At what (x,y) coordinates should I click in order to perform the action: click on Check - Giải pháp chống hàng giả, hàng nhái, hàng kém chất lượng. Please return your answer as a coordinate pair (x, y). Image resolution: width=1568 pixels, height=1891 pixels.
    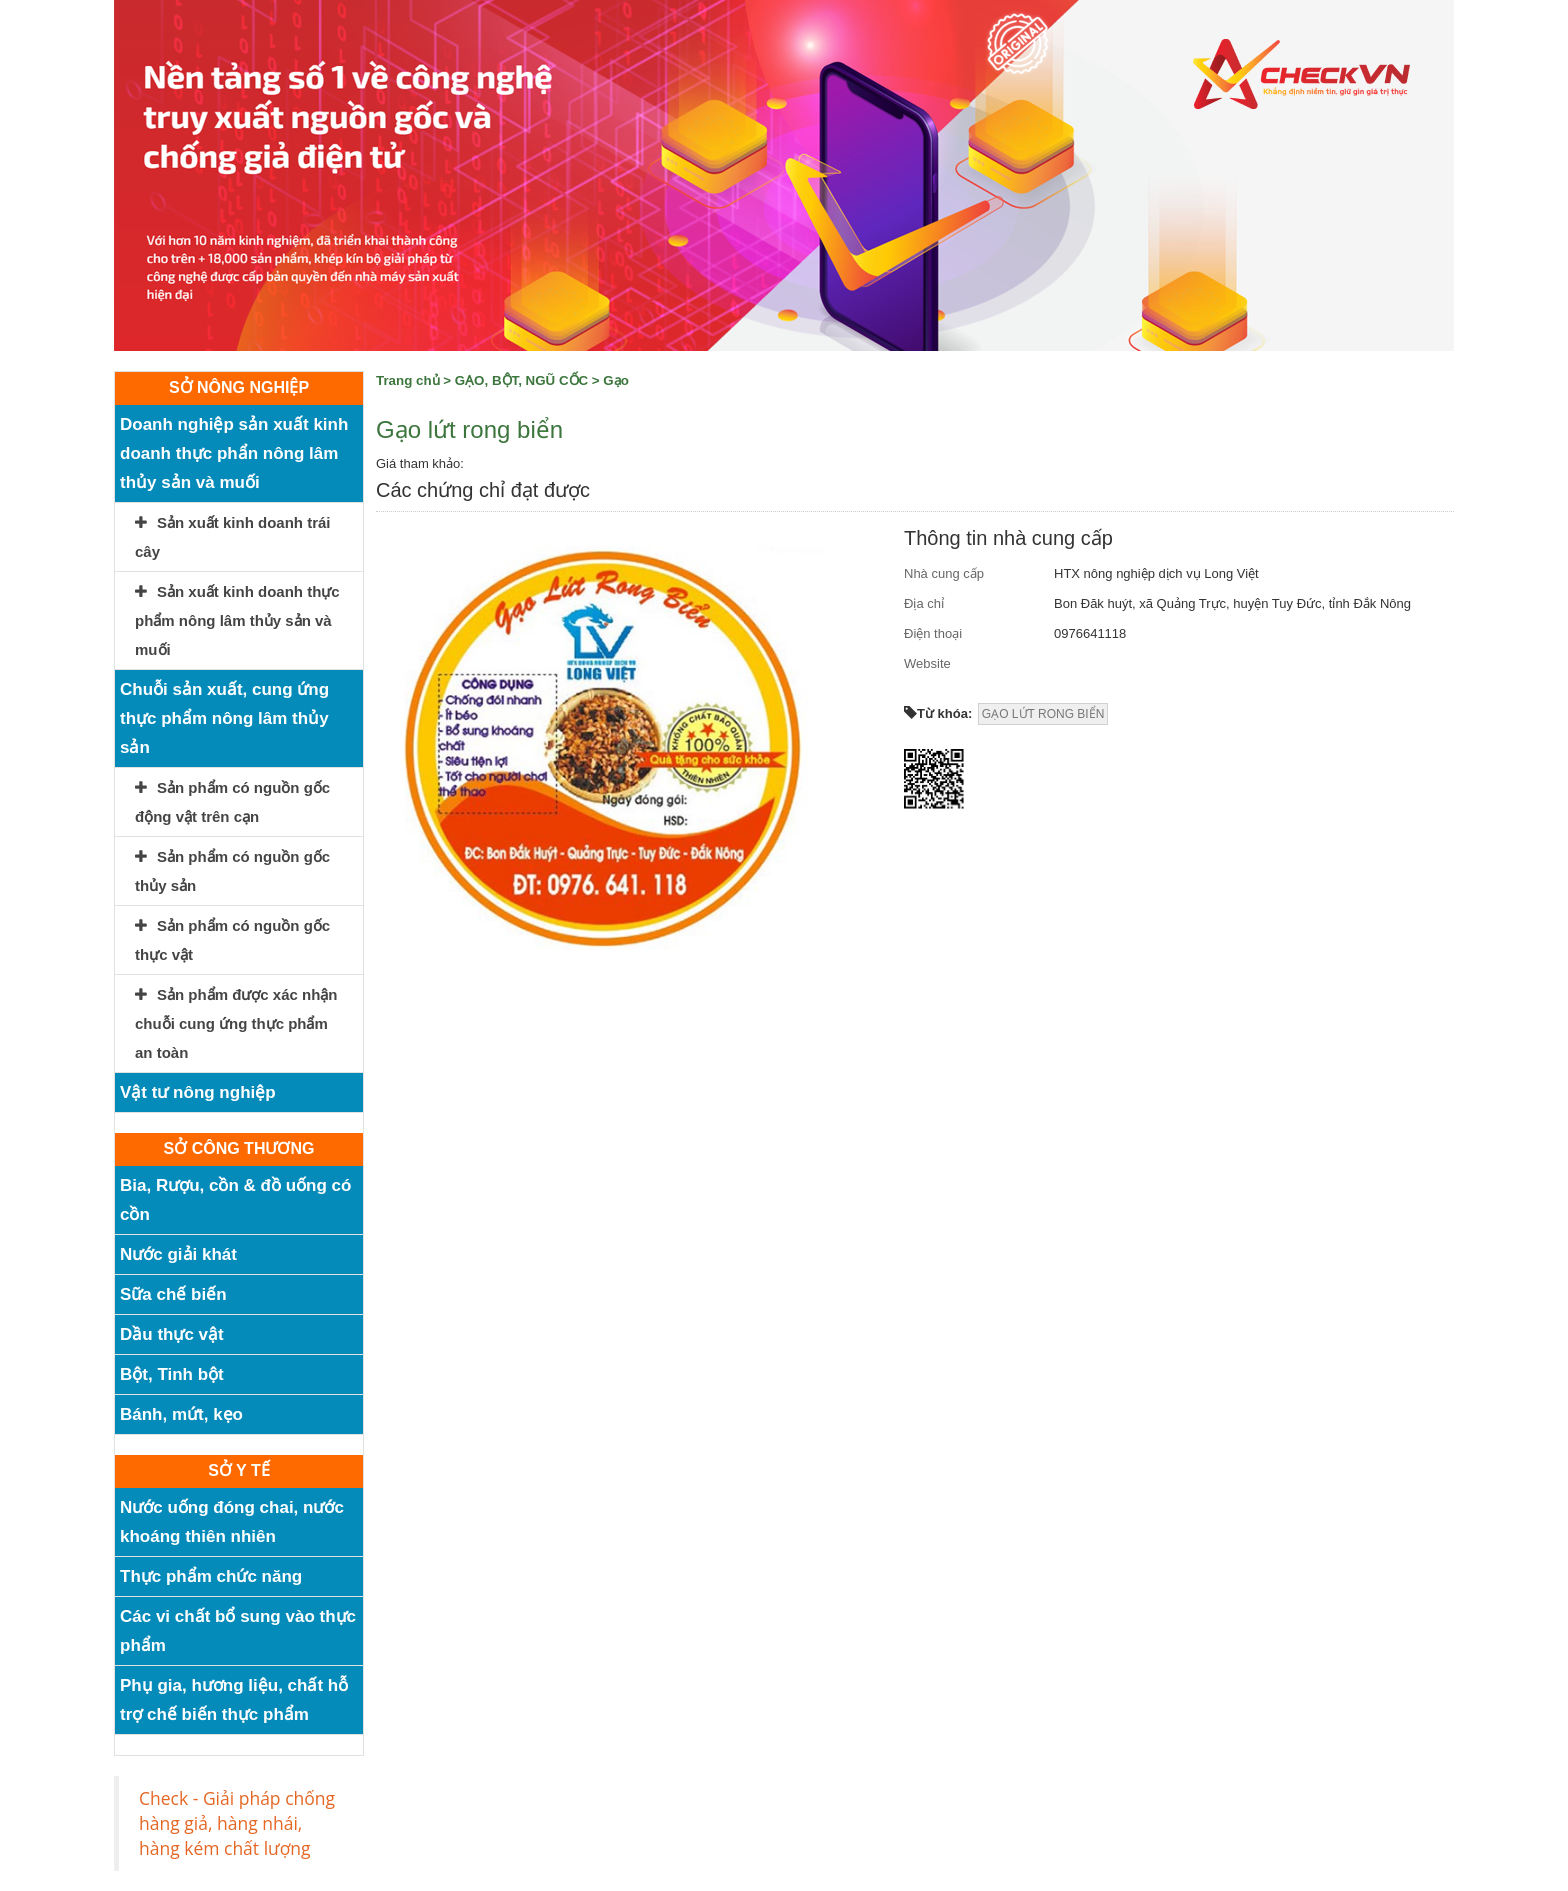
    Looking at the image, I should click on (237, 1823).